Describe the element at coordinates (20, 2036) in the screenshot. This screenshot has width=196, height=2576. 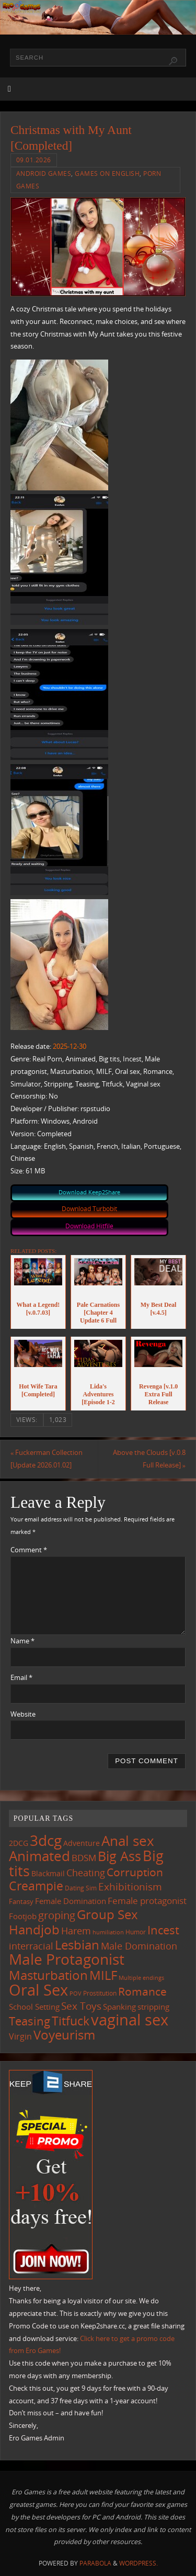
I see `Virgin [Virgin (181 items)]` at that location.